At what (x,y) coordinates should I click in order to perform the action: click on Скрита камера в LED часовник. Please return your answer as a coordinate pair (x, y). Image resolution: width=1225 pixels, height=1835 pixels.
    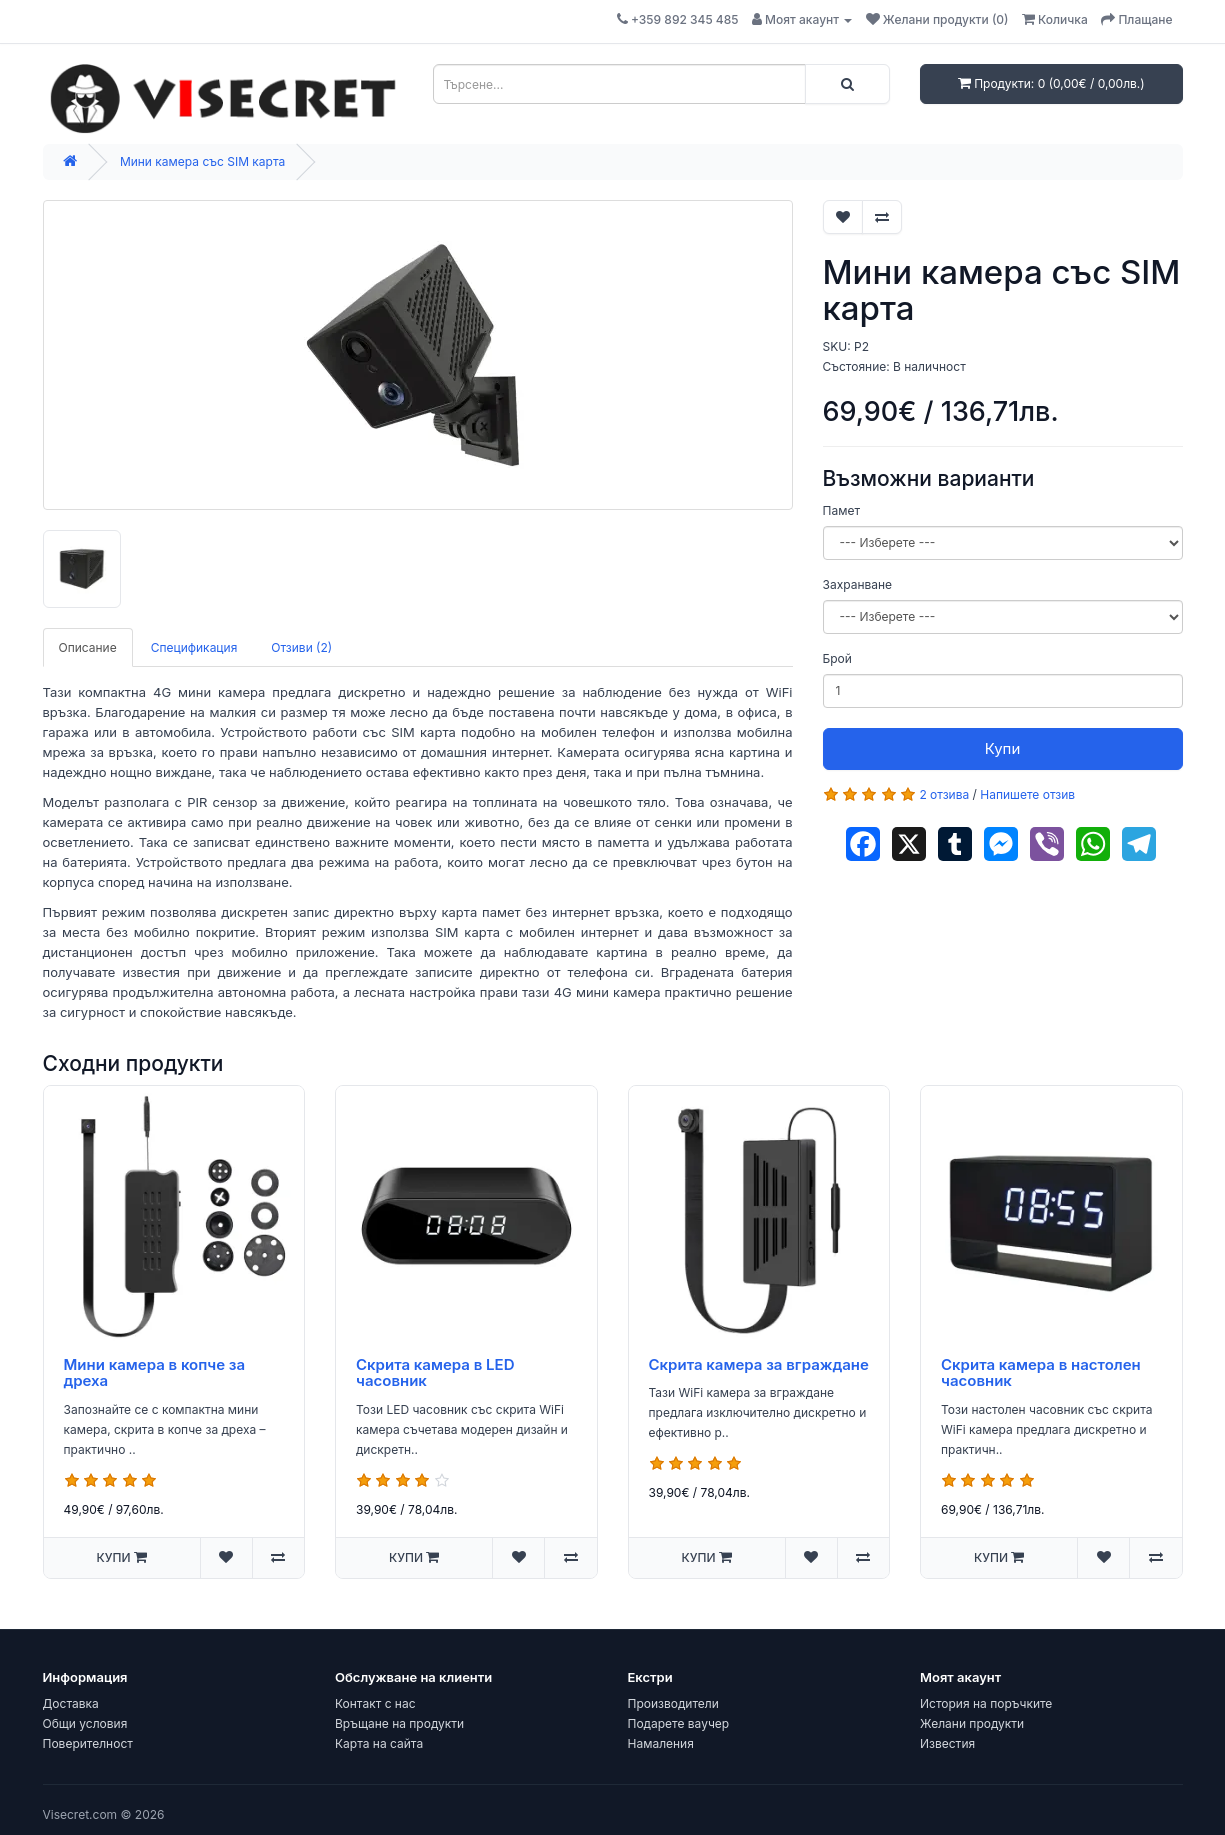
    Looking at the image, I should click on (435, 1373).